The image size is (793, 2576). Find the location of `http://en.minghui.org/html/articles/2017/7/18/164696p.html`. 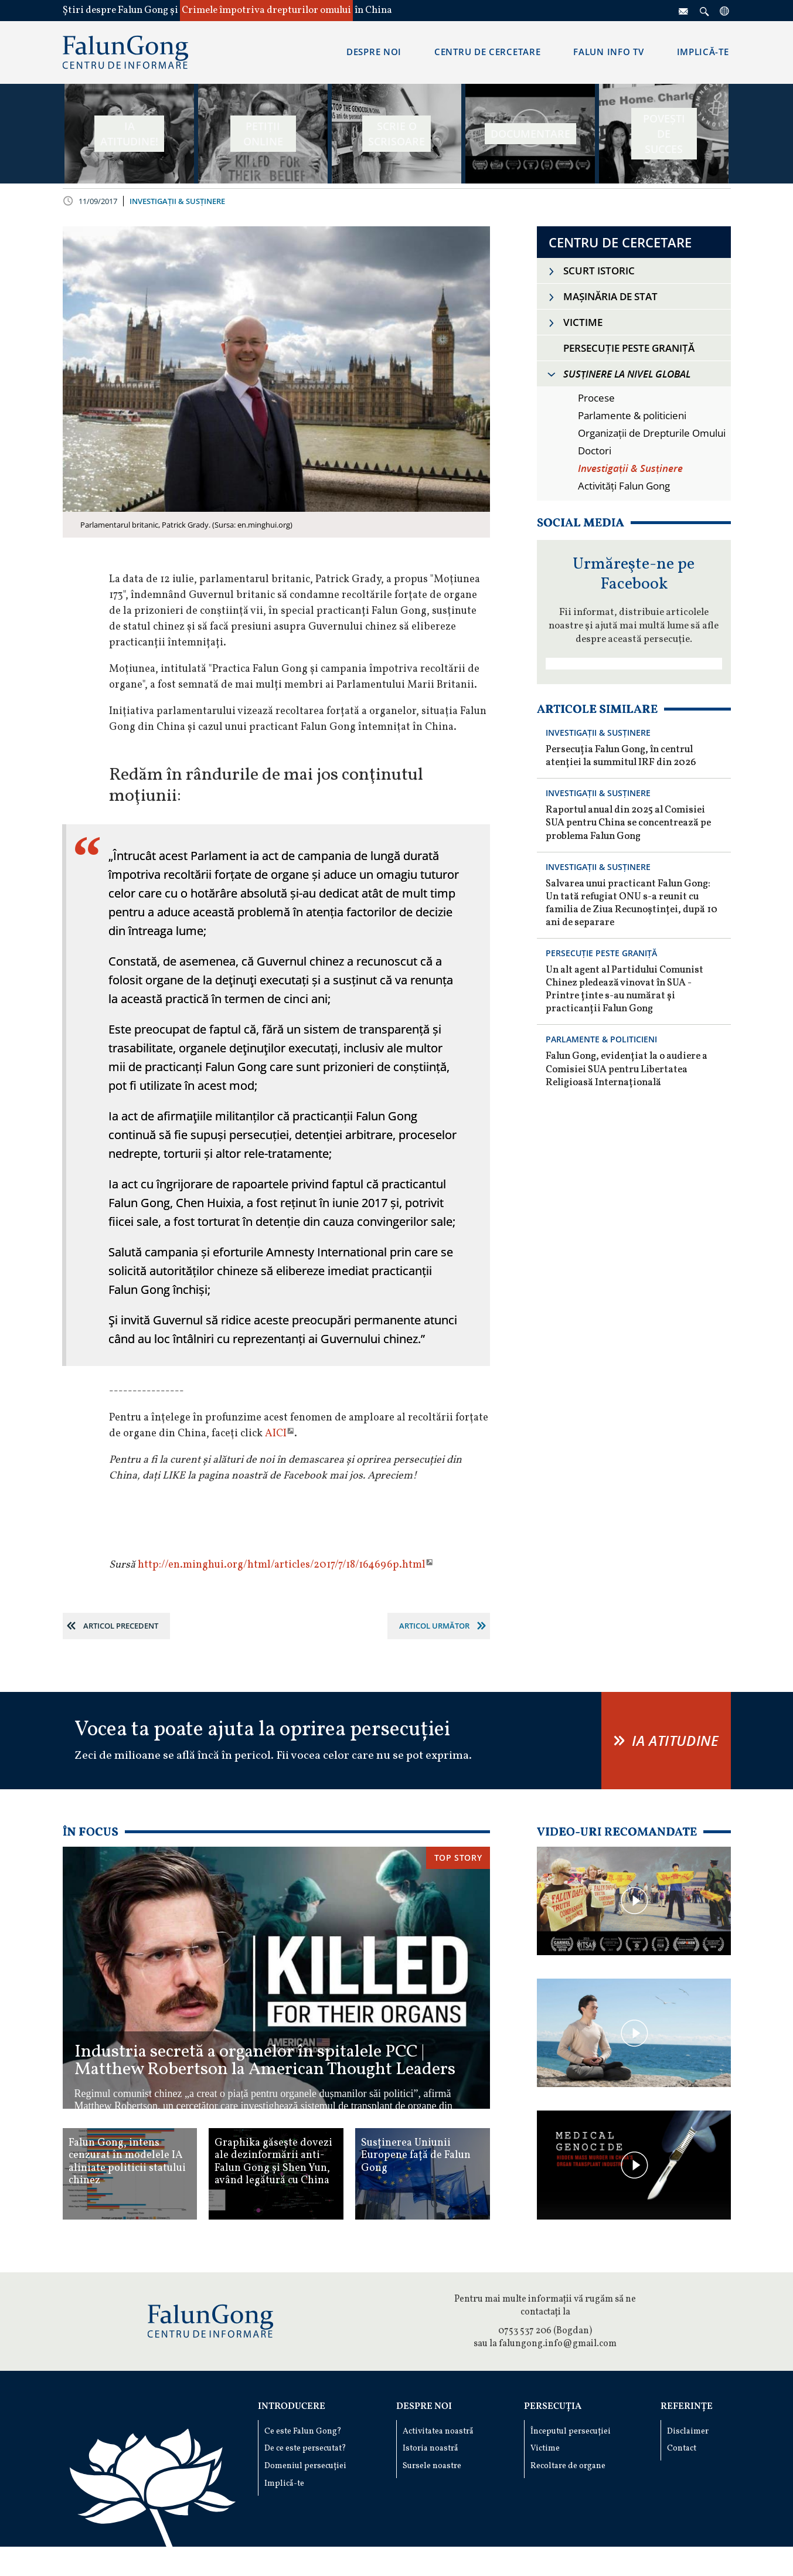

http://en.minghui.org/html/articles/2017/7/18/164696p.html is located at coordinates (282, 1565).